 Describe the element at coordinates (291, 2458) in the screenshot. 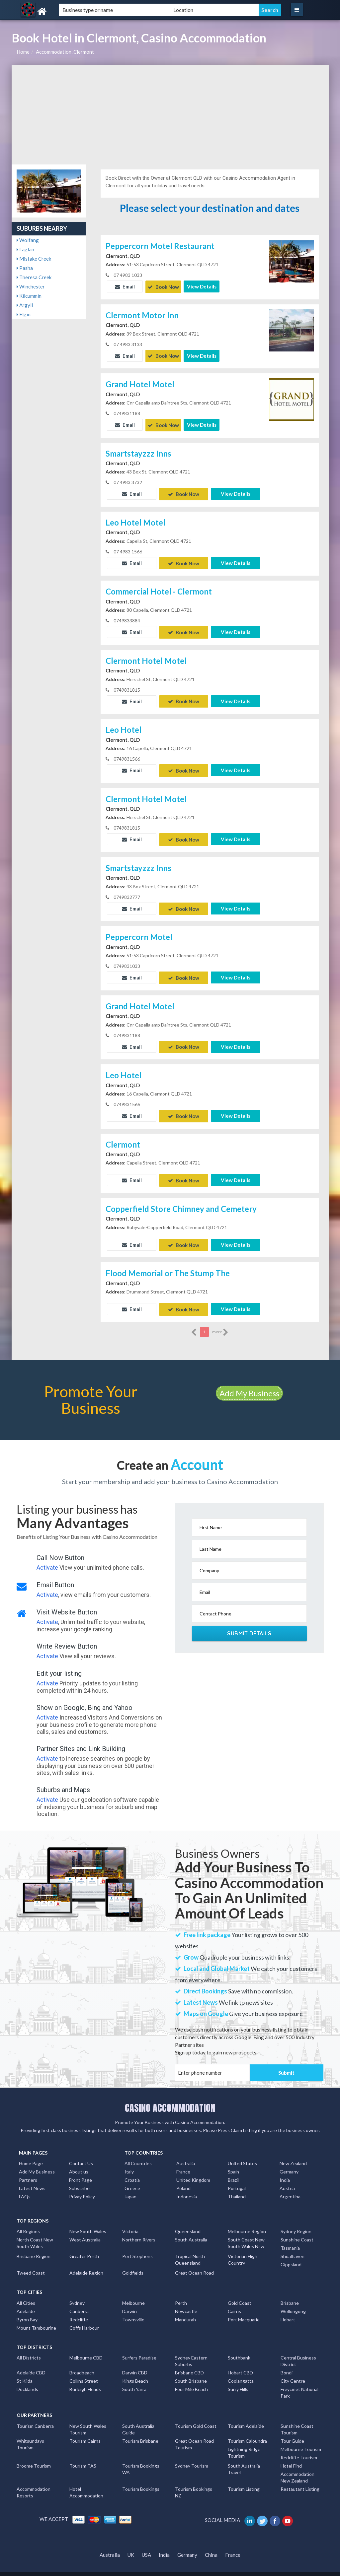

I see `Hotel Find` at that location.